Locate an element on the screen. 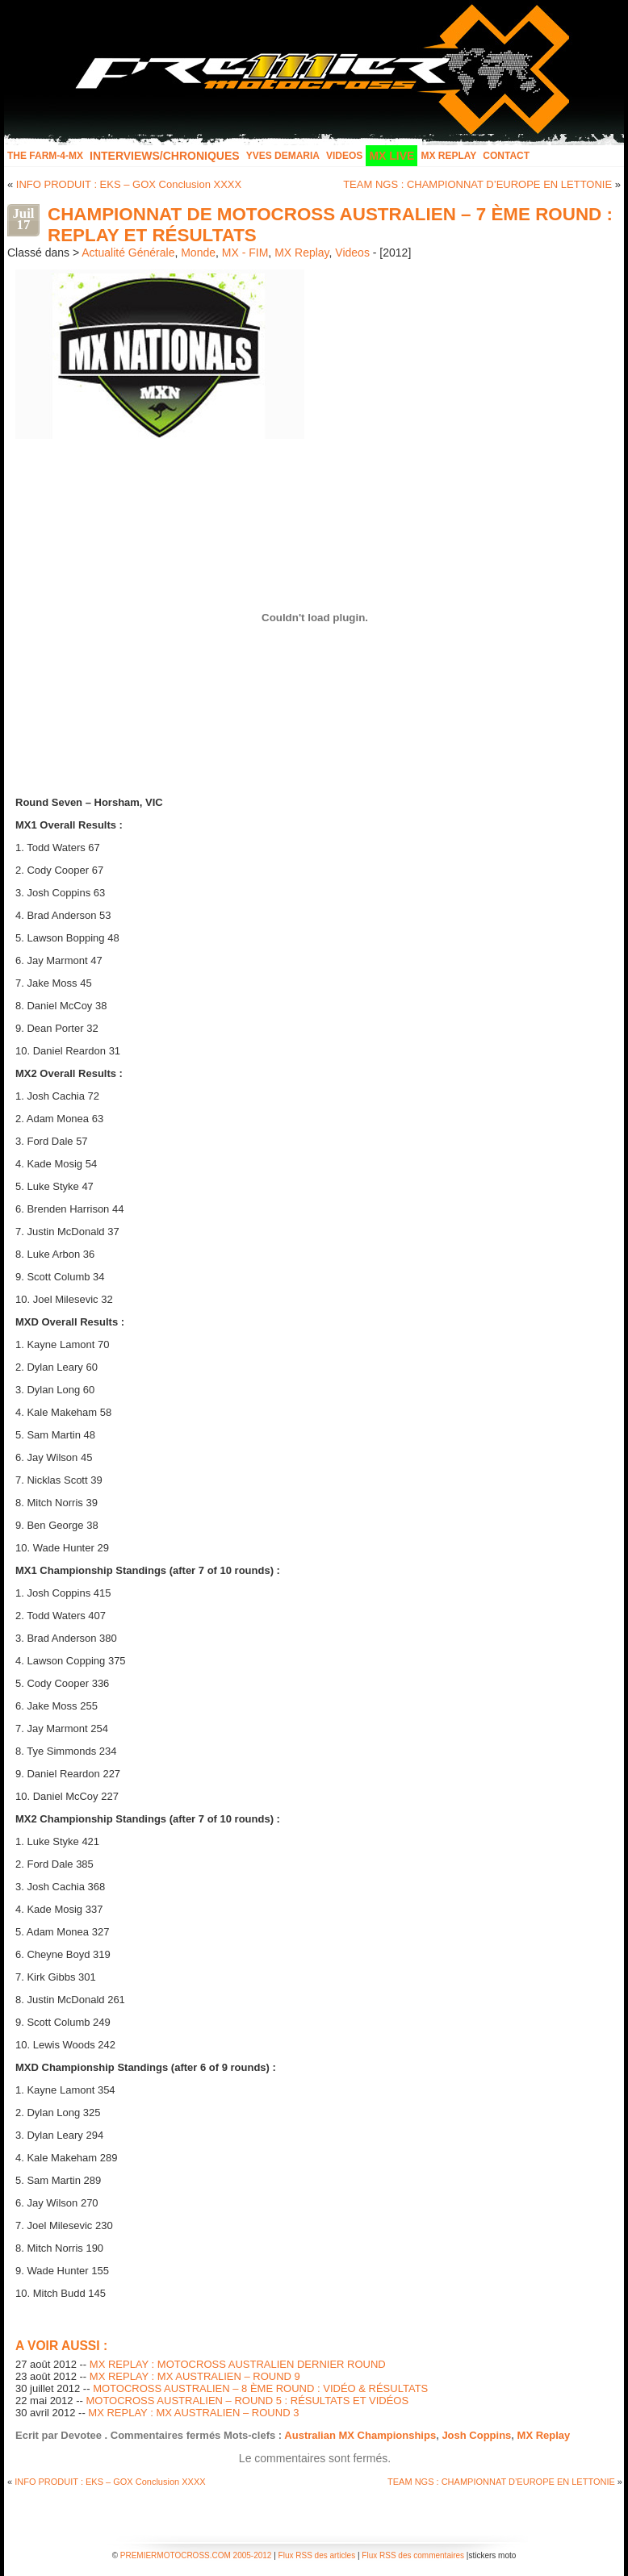 The height and width of the screenshot is (2576, 628). The FARM-4-MX is located at coordinates (45, 155).